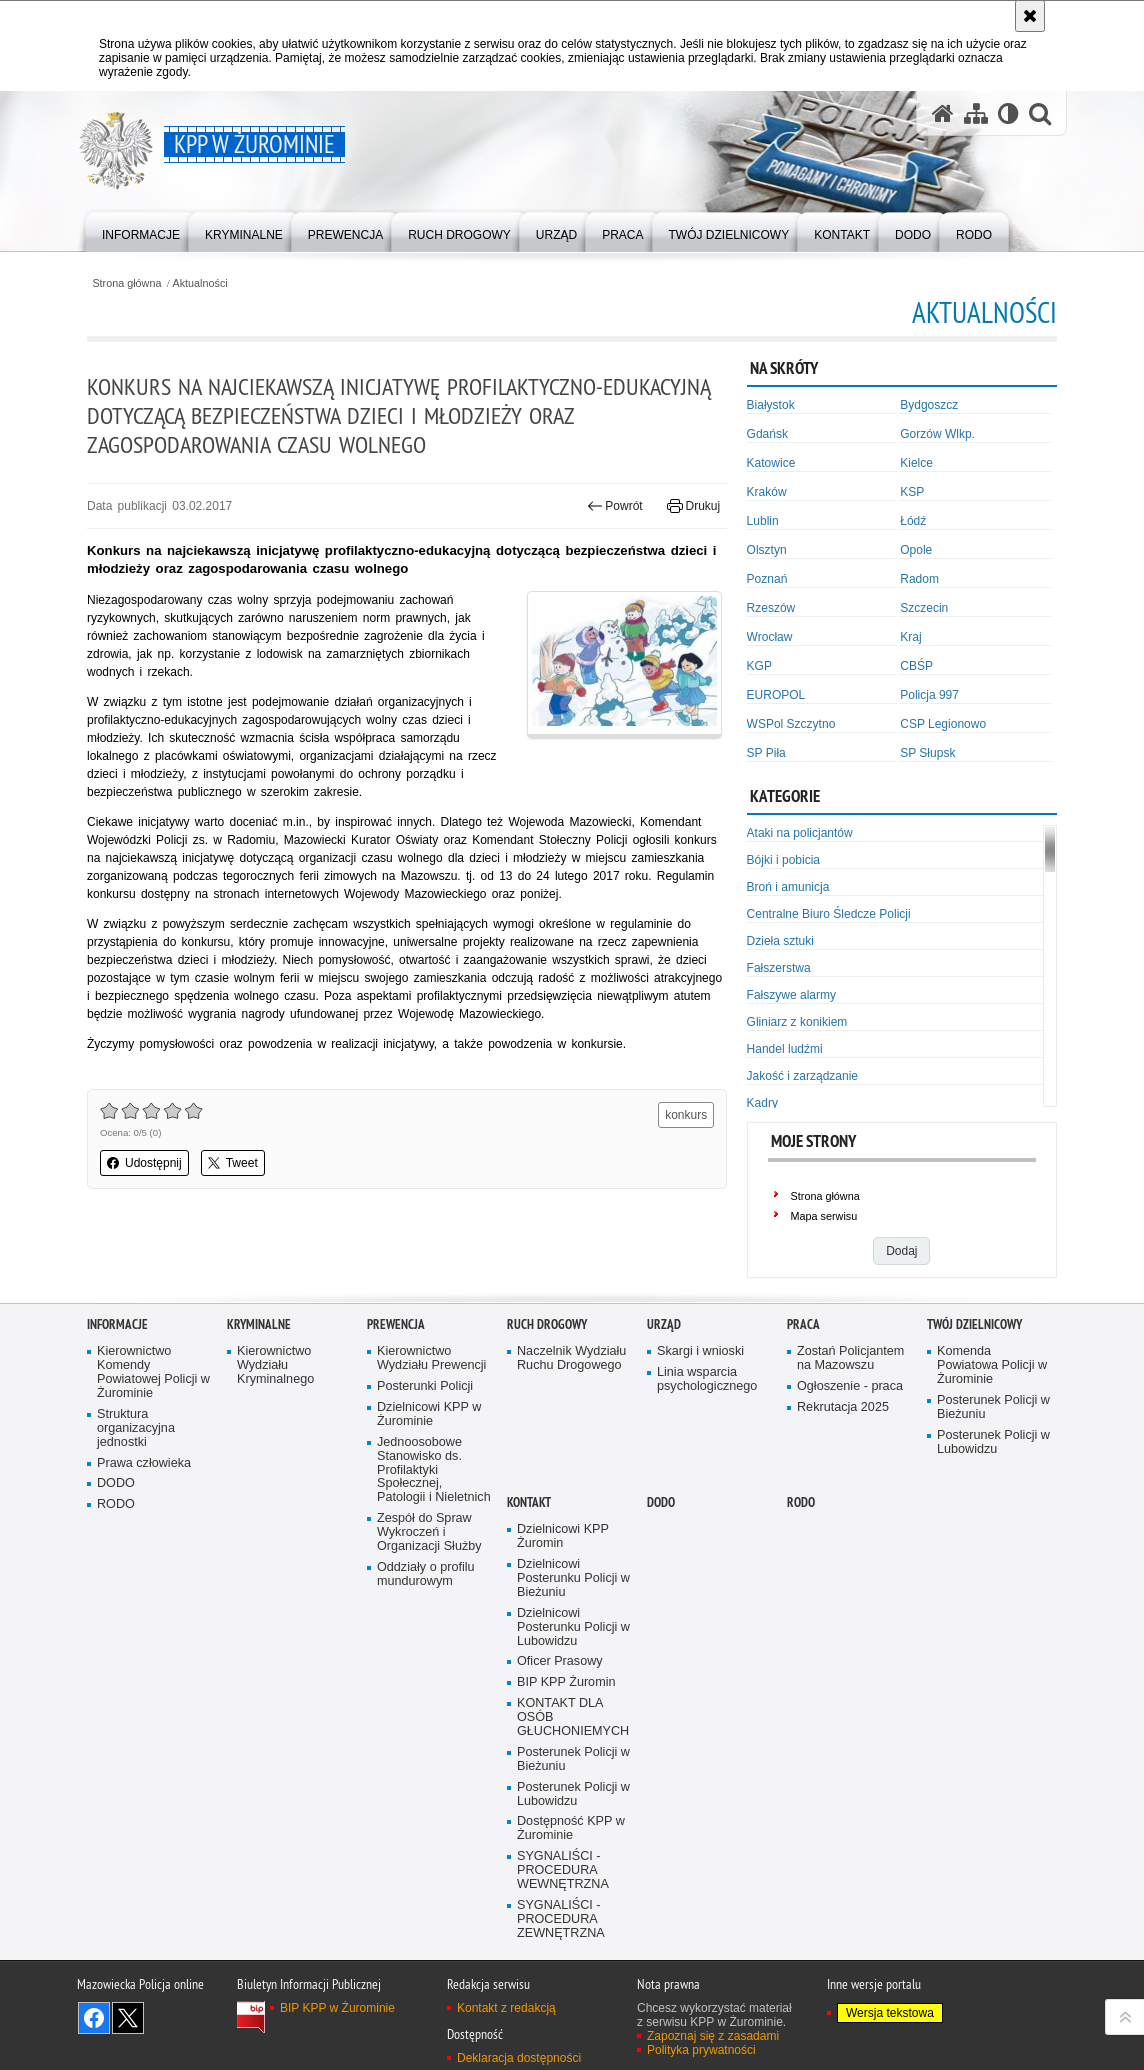 The height and width of the screenshot is (2070, 1144). What do you see at coordinates (912, 492) in the screenshot?
I see `KSP` at bounding box center [912, 492].